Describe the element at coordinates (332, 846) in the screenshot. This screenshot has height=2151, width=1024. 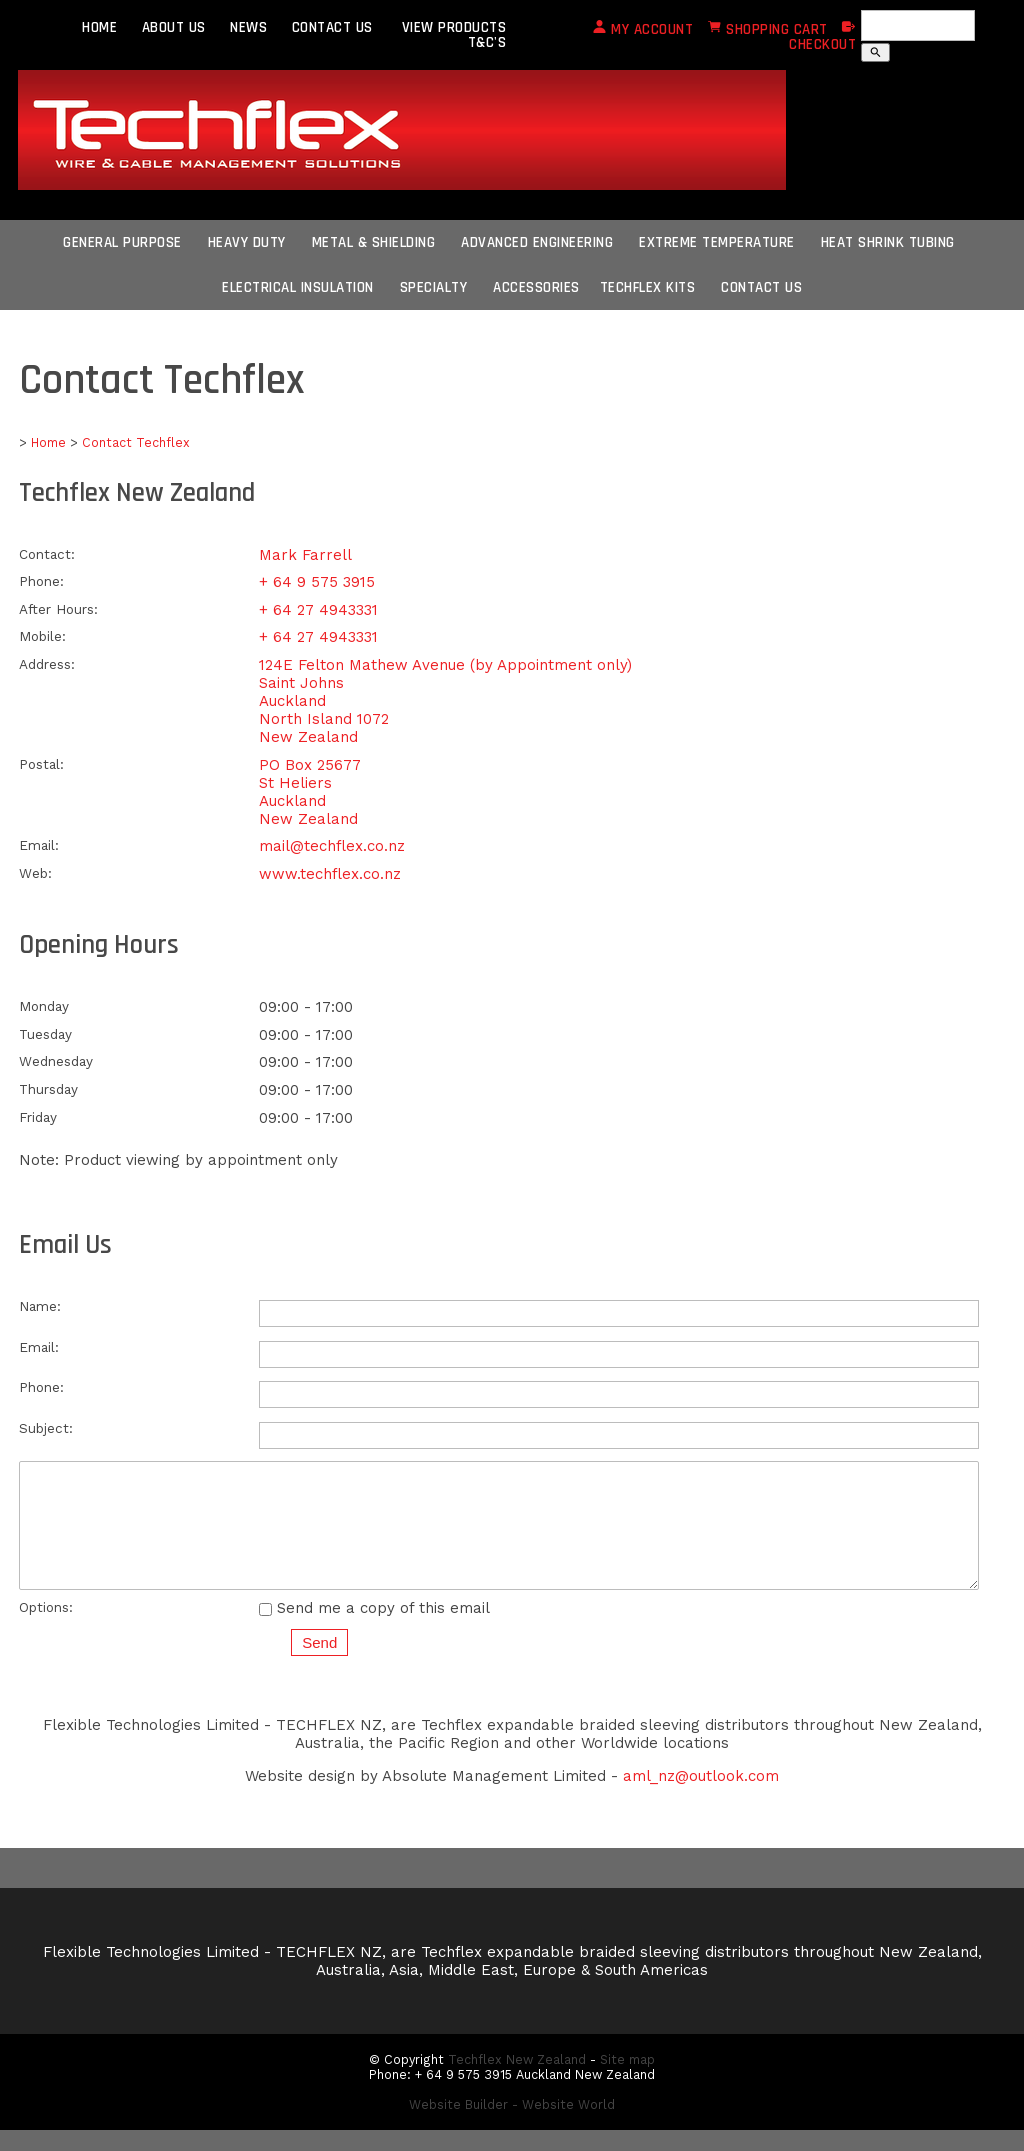
I see `mail@techflex.co.nz` at that location.